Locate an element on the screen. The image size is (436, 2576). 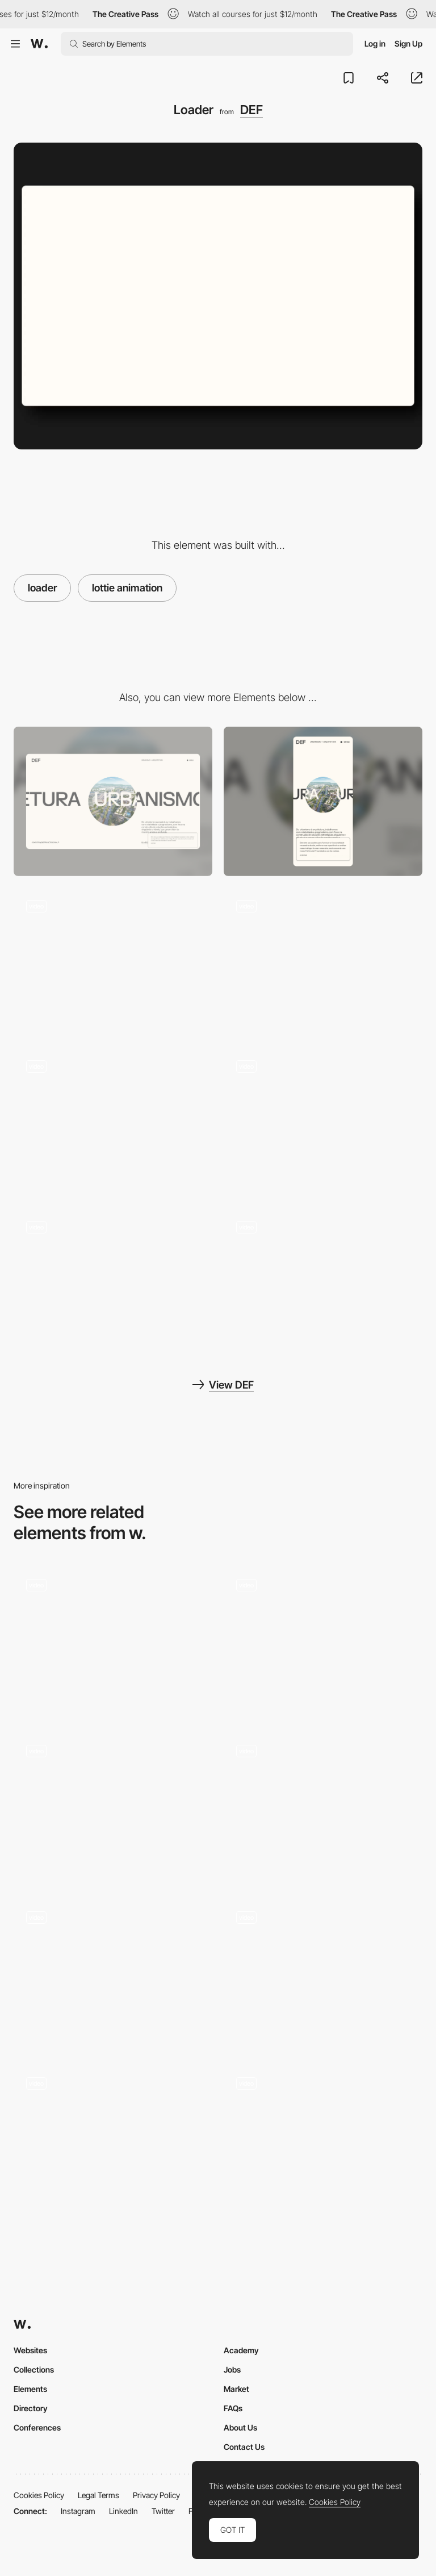
[Preloader] is located at coordinates (113, 2139).